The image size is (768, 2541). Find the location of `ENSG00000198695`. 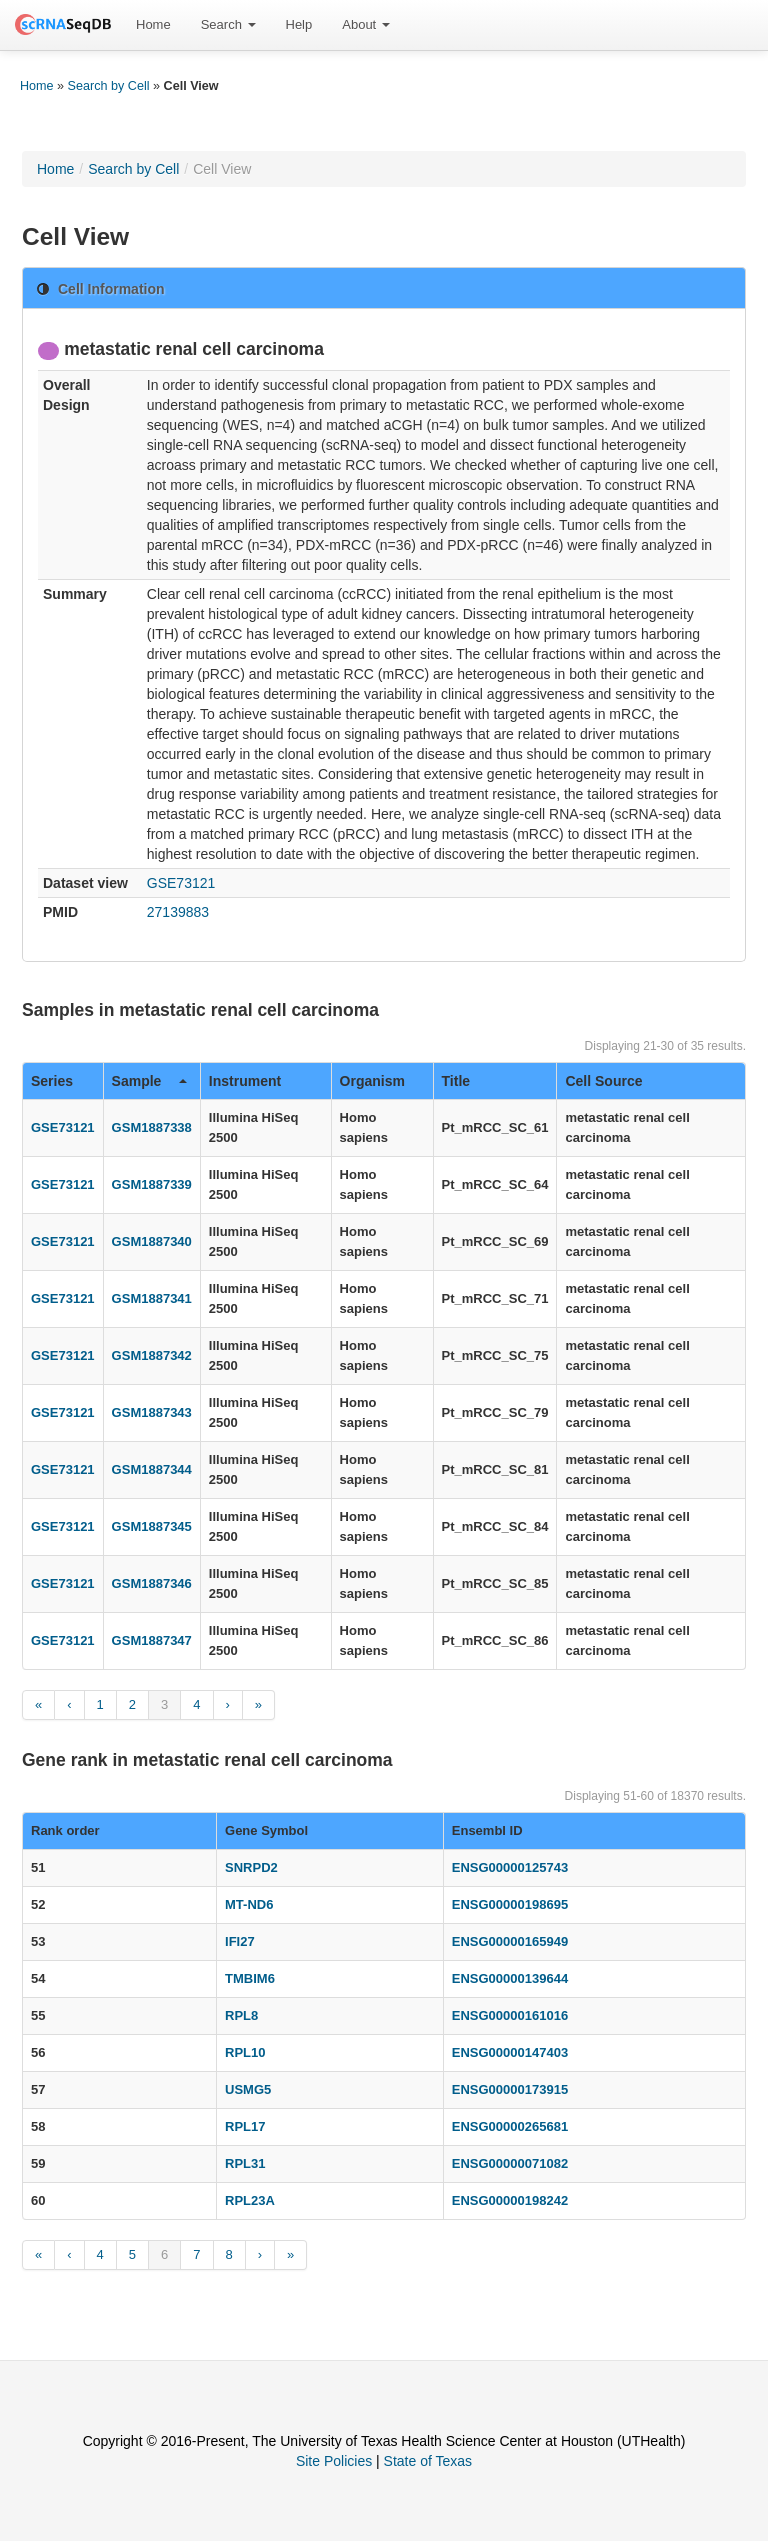

ENSG00000198695 is located at coordinates (510, 1904).